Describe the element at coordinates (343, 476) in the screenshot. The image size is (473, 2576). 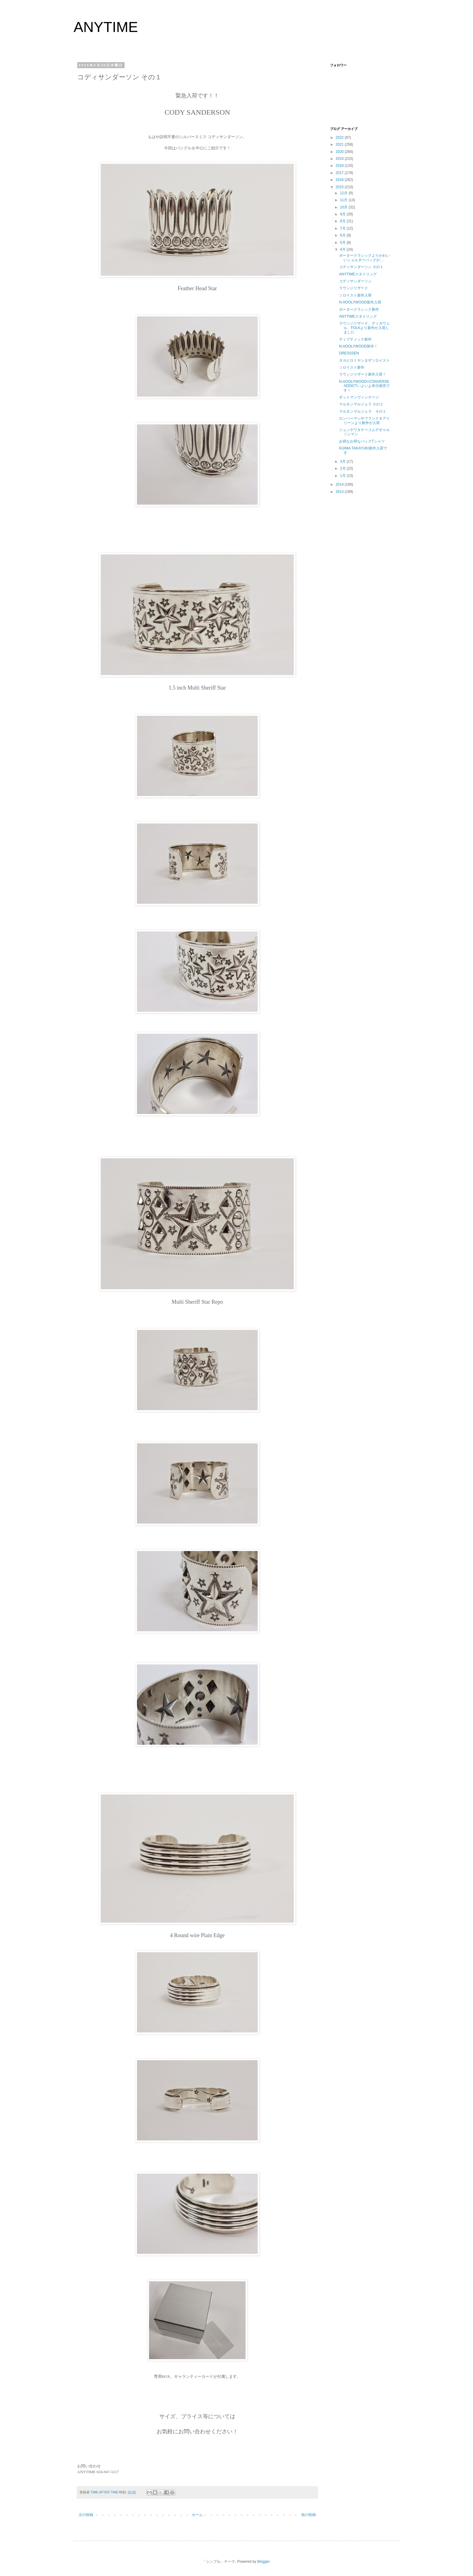
I see `1月` at that location.